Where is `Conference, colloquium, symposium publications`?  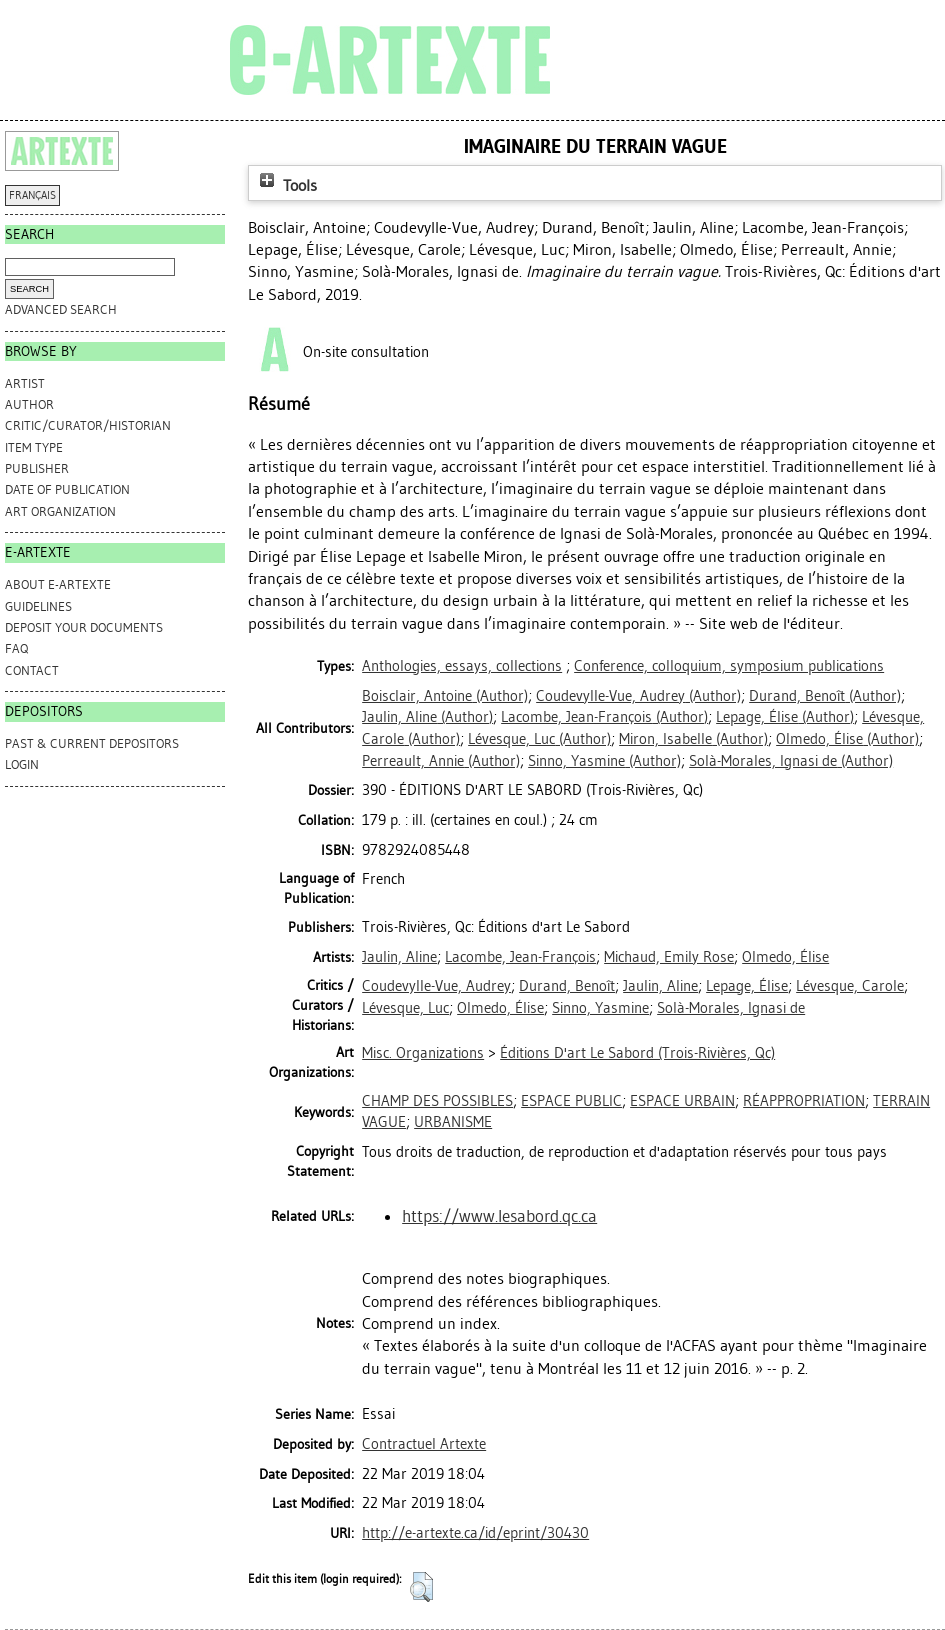
Conference, colloquium, symposium publications is located at coordinates (729, 666).